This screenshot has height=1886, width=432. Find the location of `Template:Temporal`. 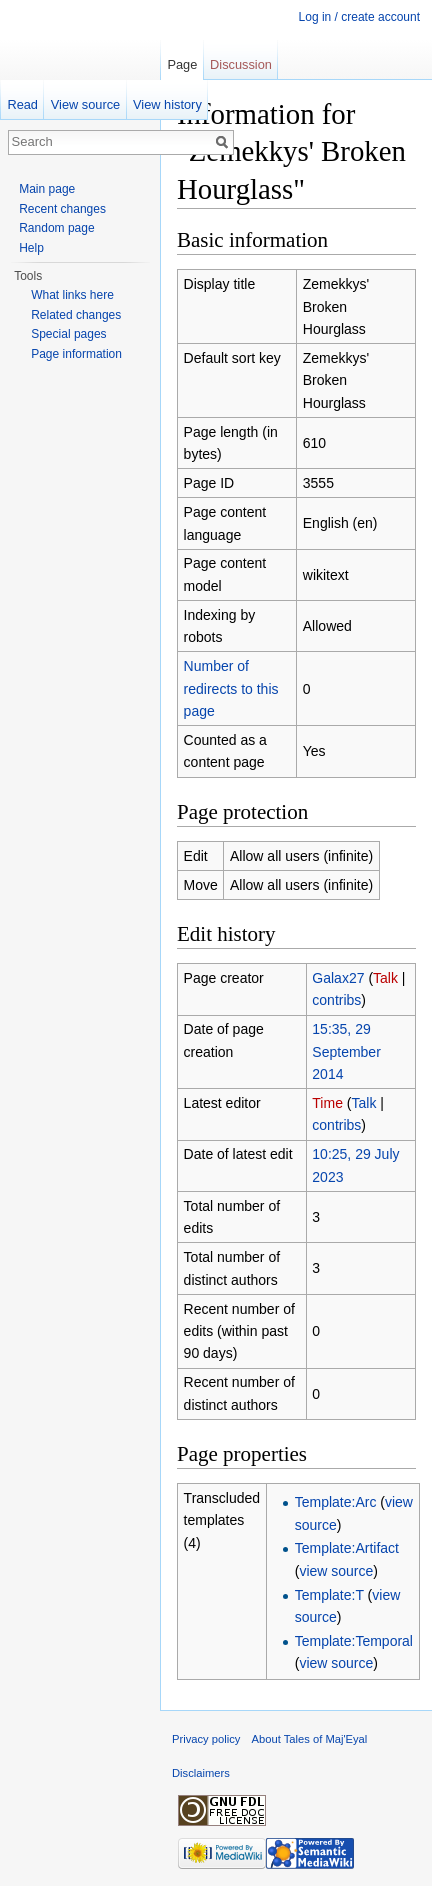

Template:Temporal is located at coordinates (354, 1641).